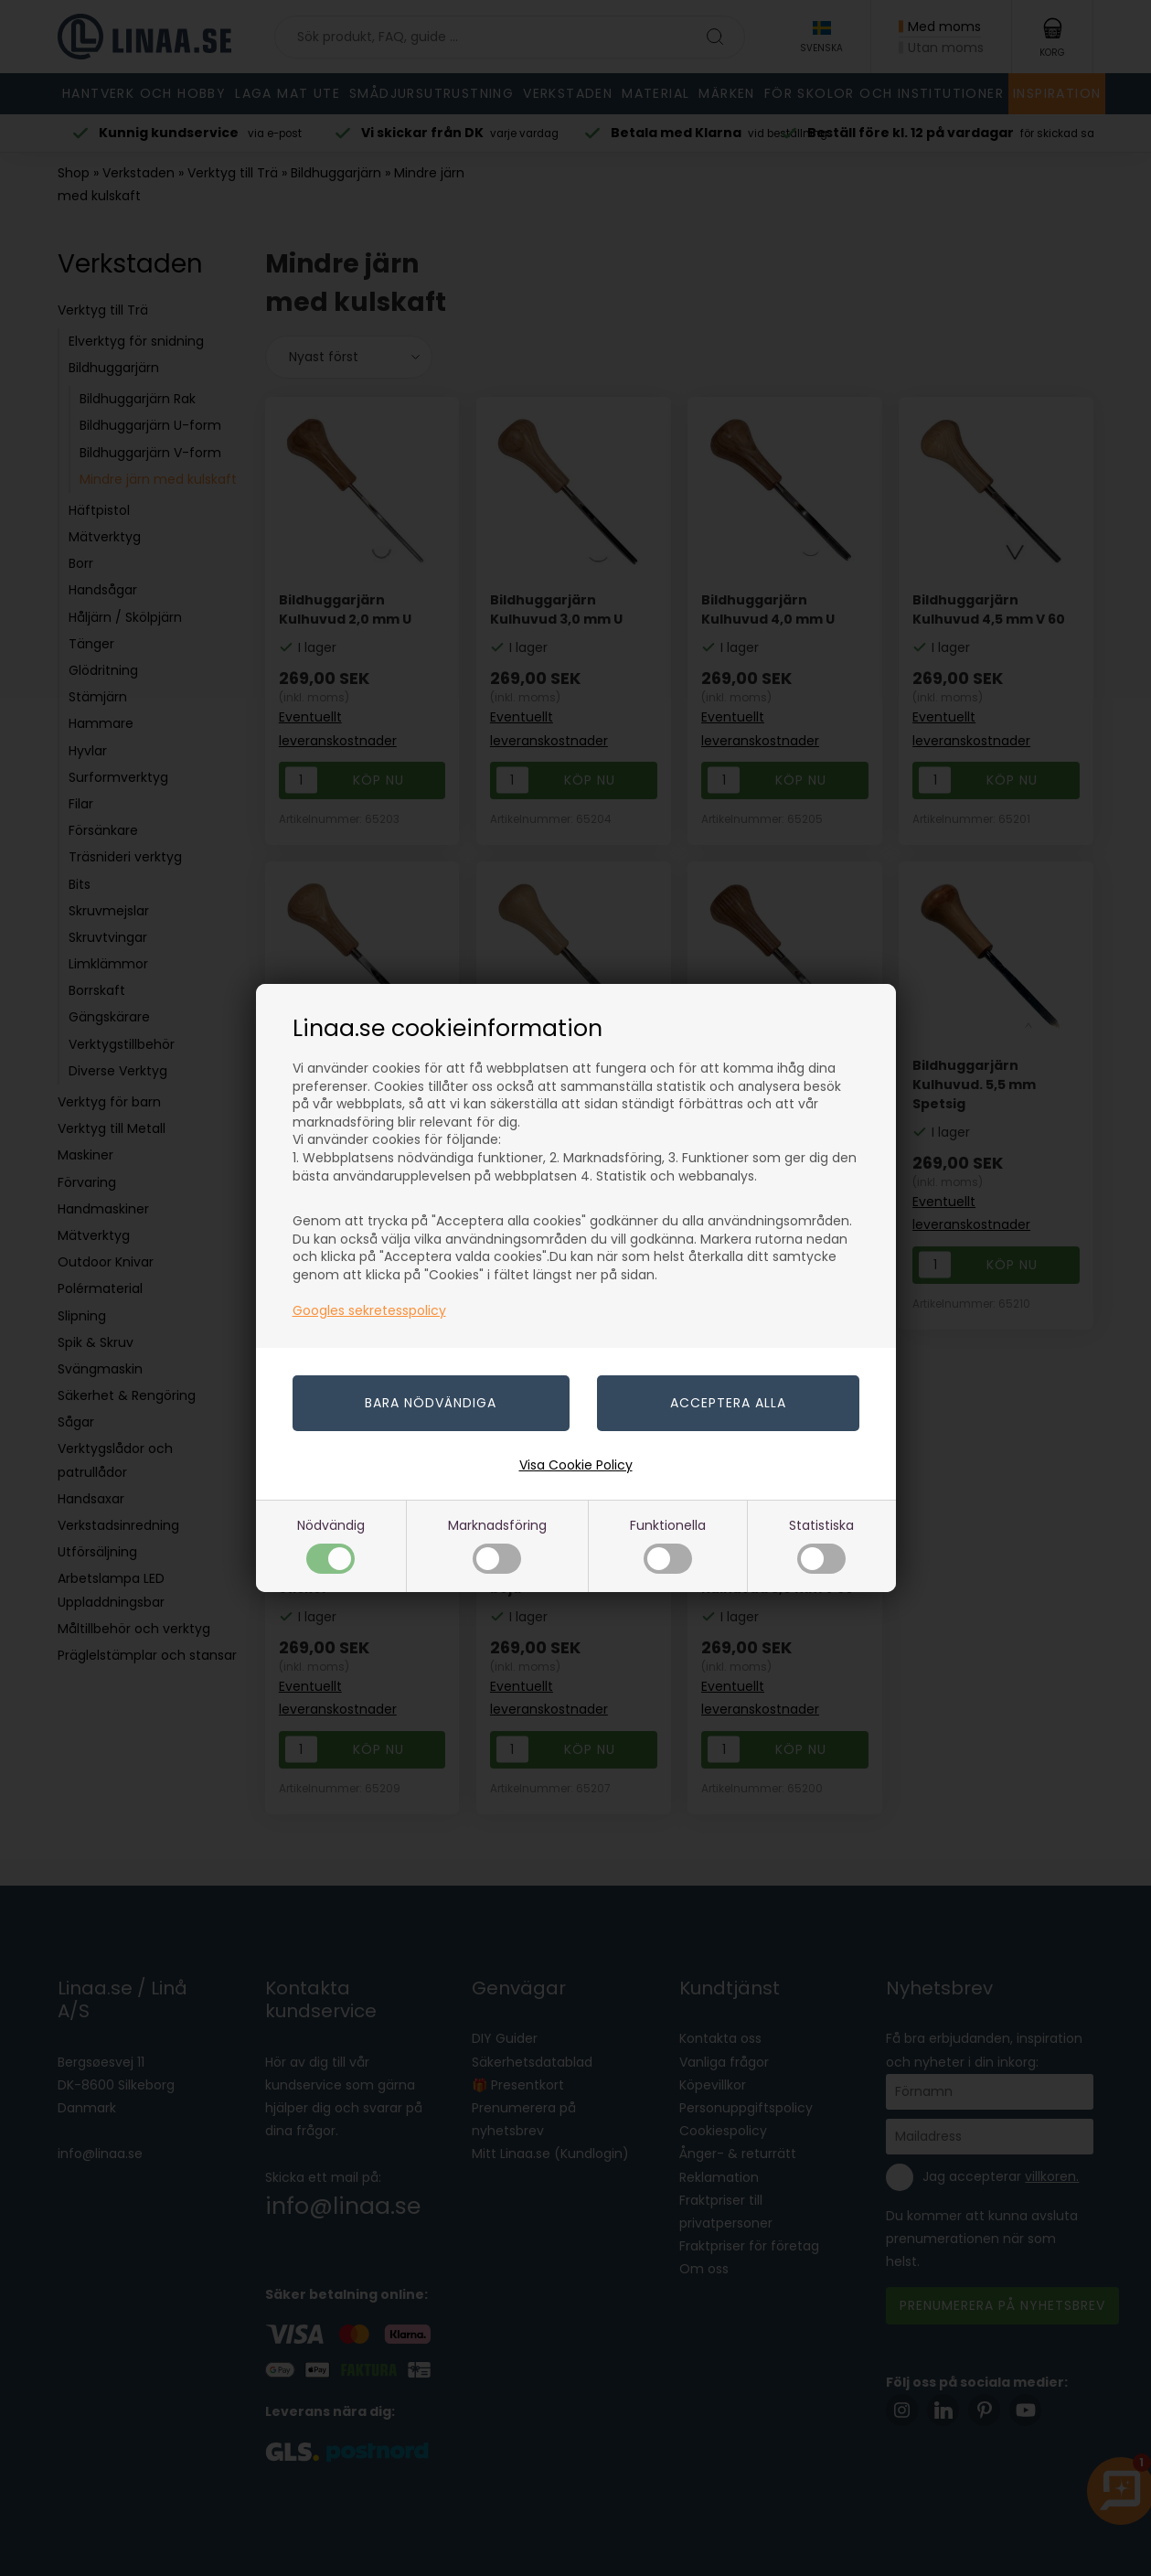 The width and height of the screenshot is (1151, 2576). Describe the element at coordinates (576, 1465) in the screenshot. I see `Visa Cookie Policy` at that location.